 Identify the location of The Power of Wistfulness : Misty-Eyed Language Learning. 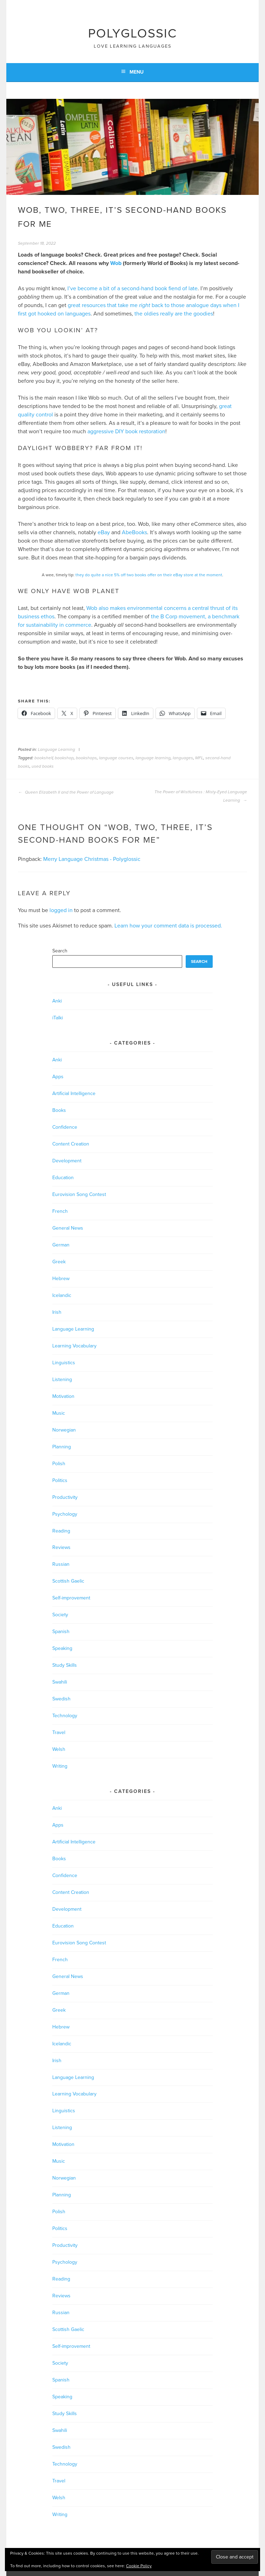
(200, 796).